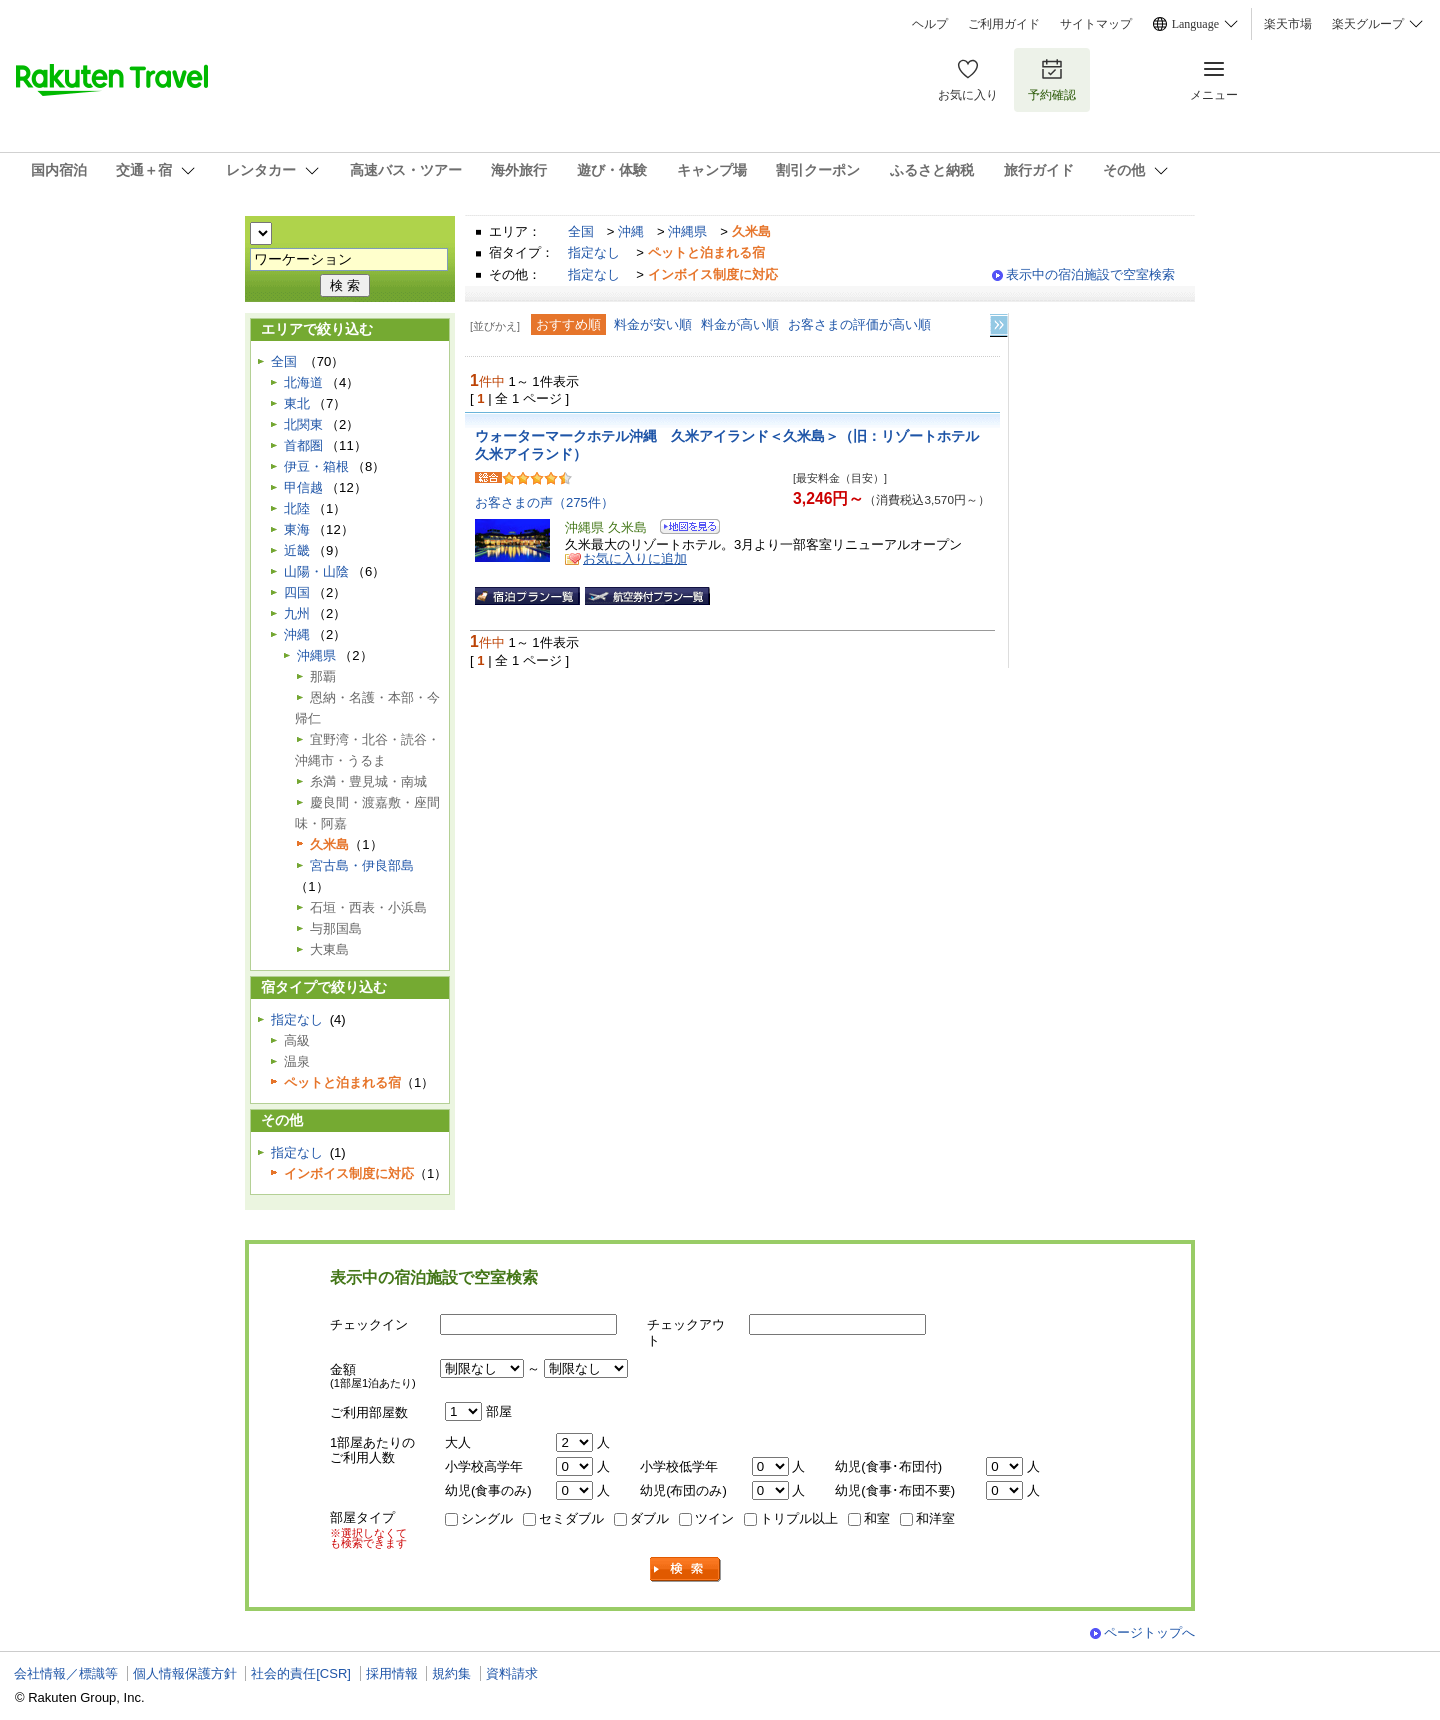 The width and height of the screenshot is (1440, 1720). What do you see at coordinates (544, 502) in the screenshot?
I see `お客さまの声（275件）` at bounding box center [544, 502].